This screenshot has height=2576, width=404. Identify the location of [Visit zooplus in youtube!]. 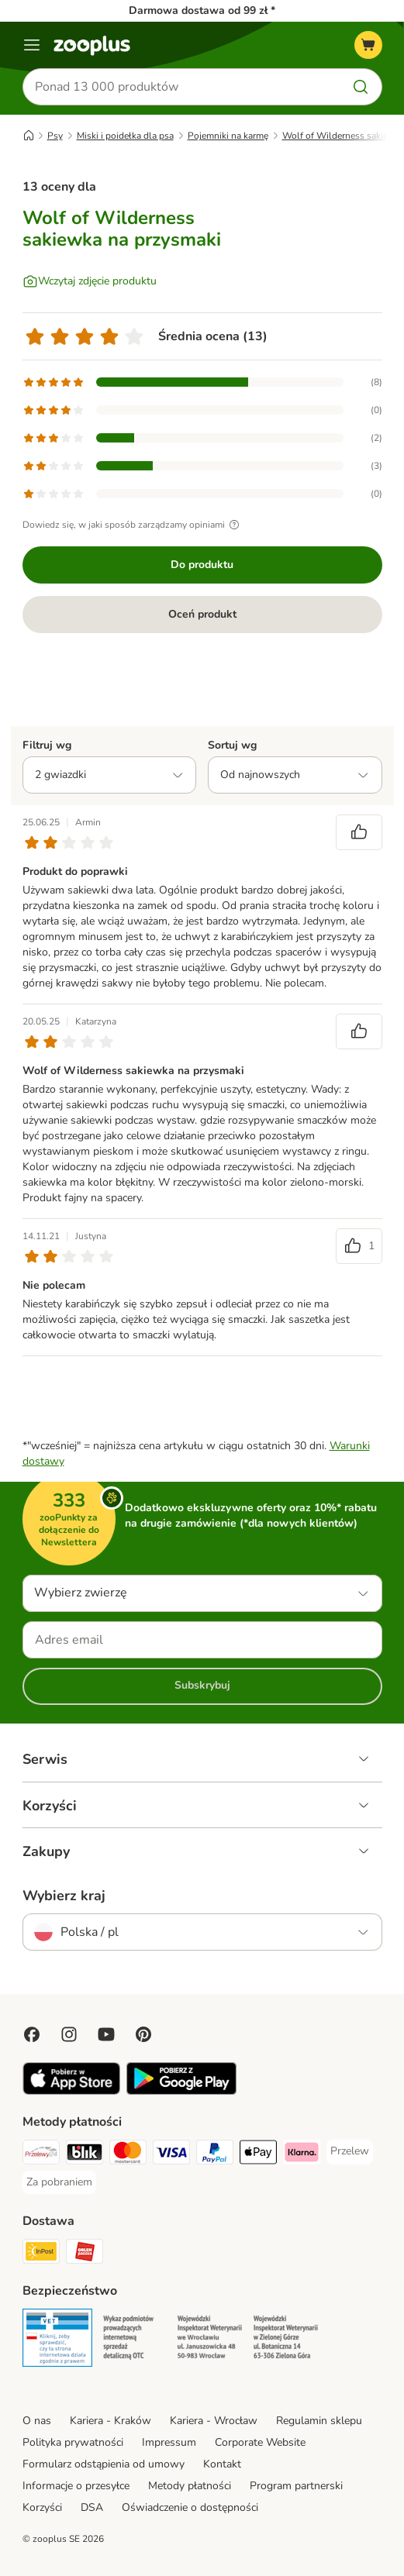
(106, 2034).